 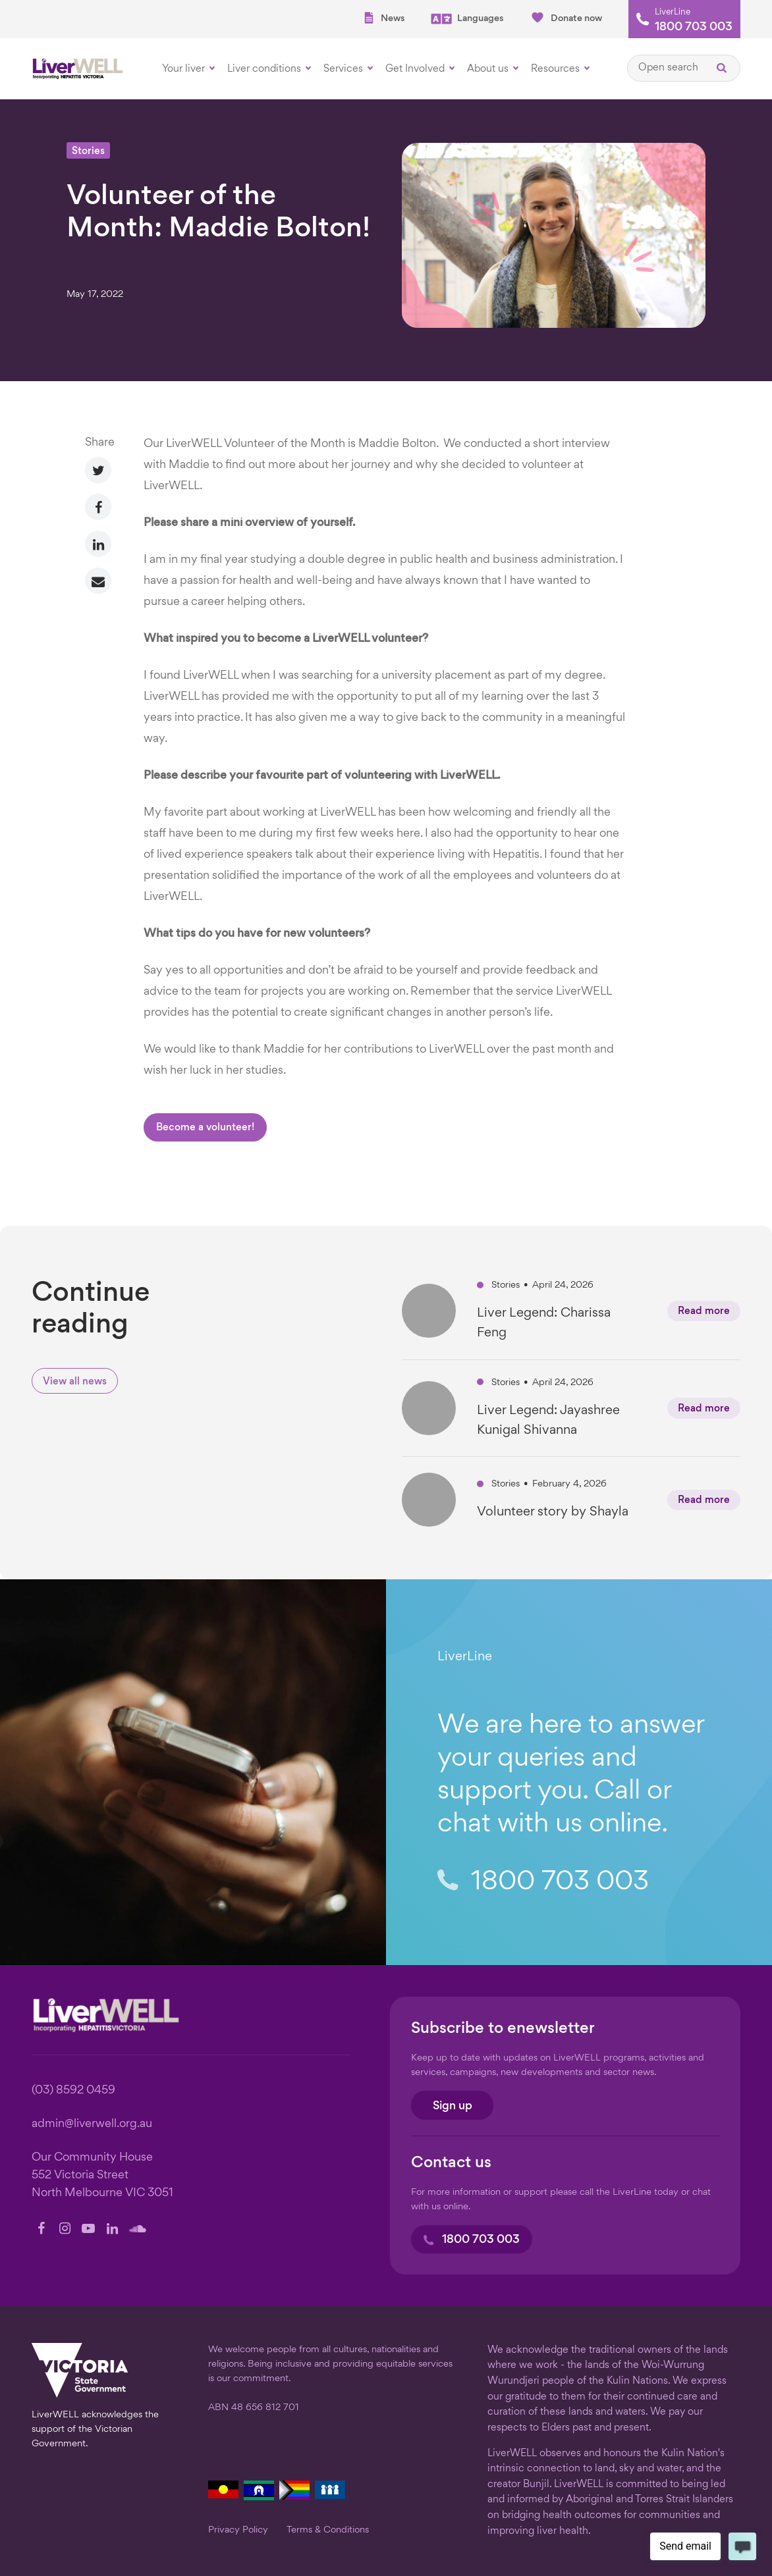 What do you see at coordinates (88, 152) in the screenshot?
I see `Stories` at bounding box center [88, 152].